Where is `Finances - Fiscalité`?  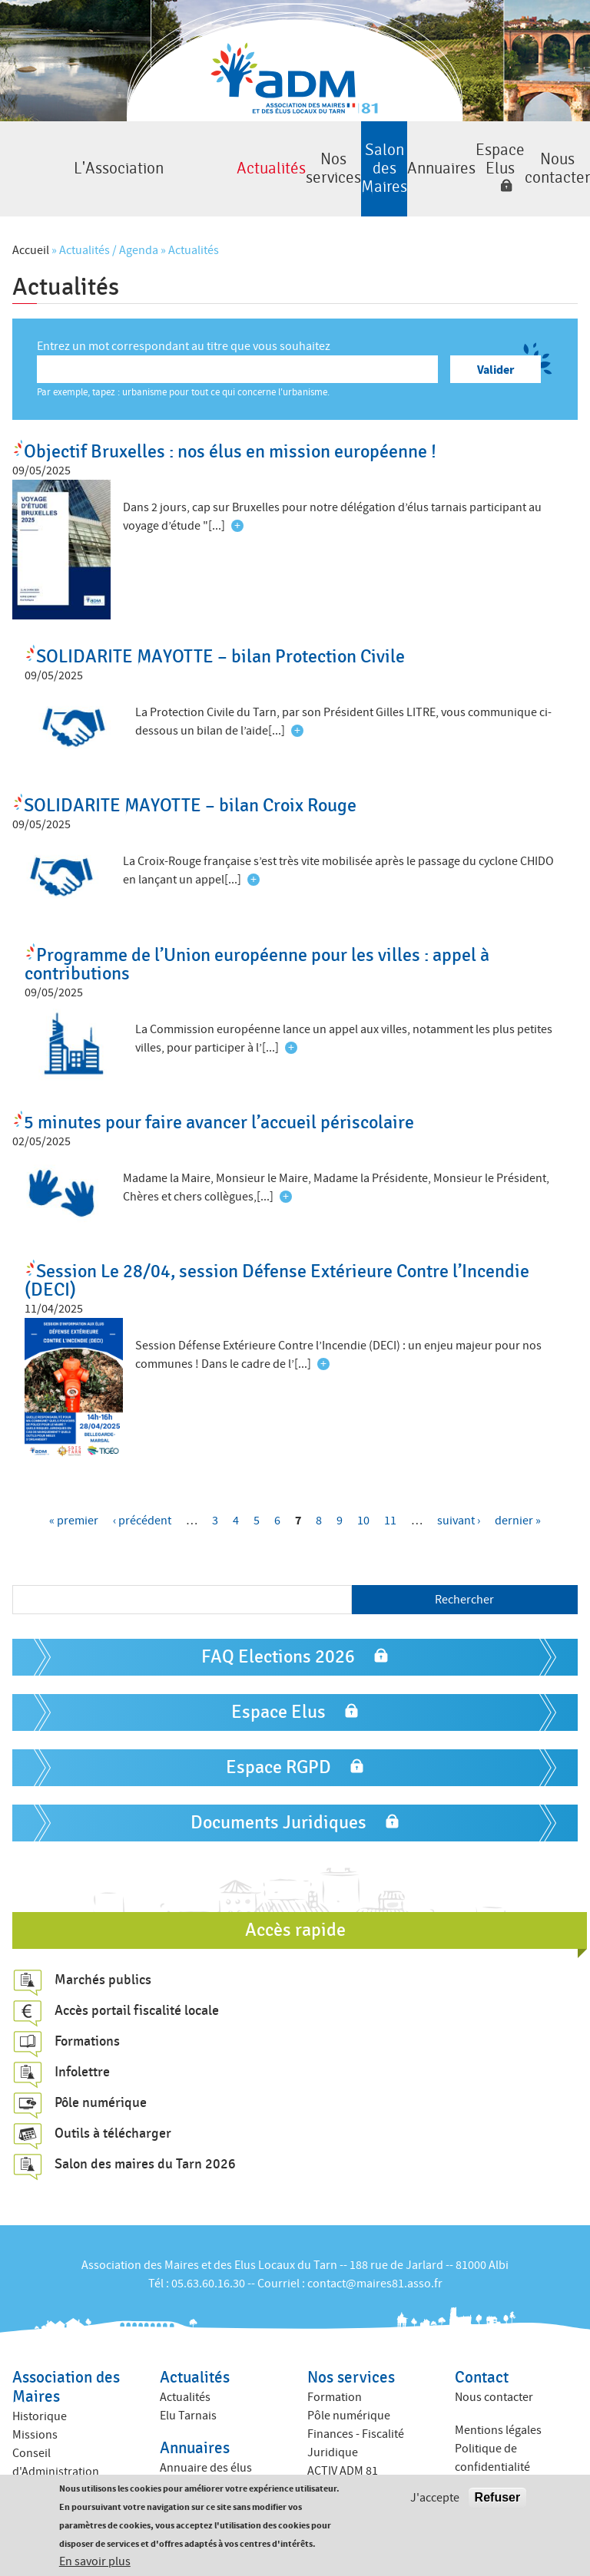
Finances - Fiscalité is located at coordinates (355, 2411).